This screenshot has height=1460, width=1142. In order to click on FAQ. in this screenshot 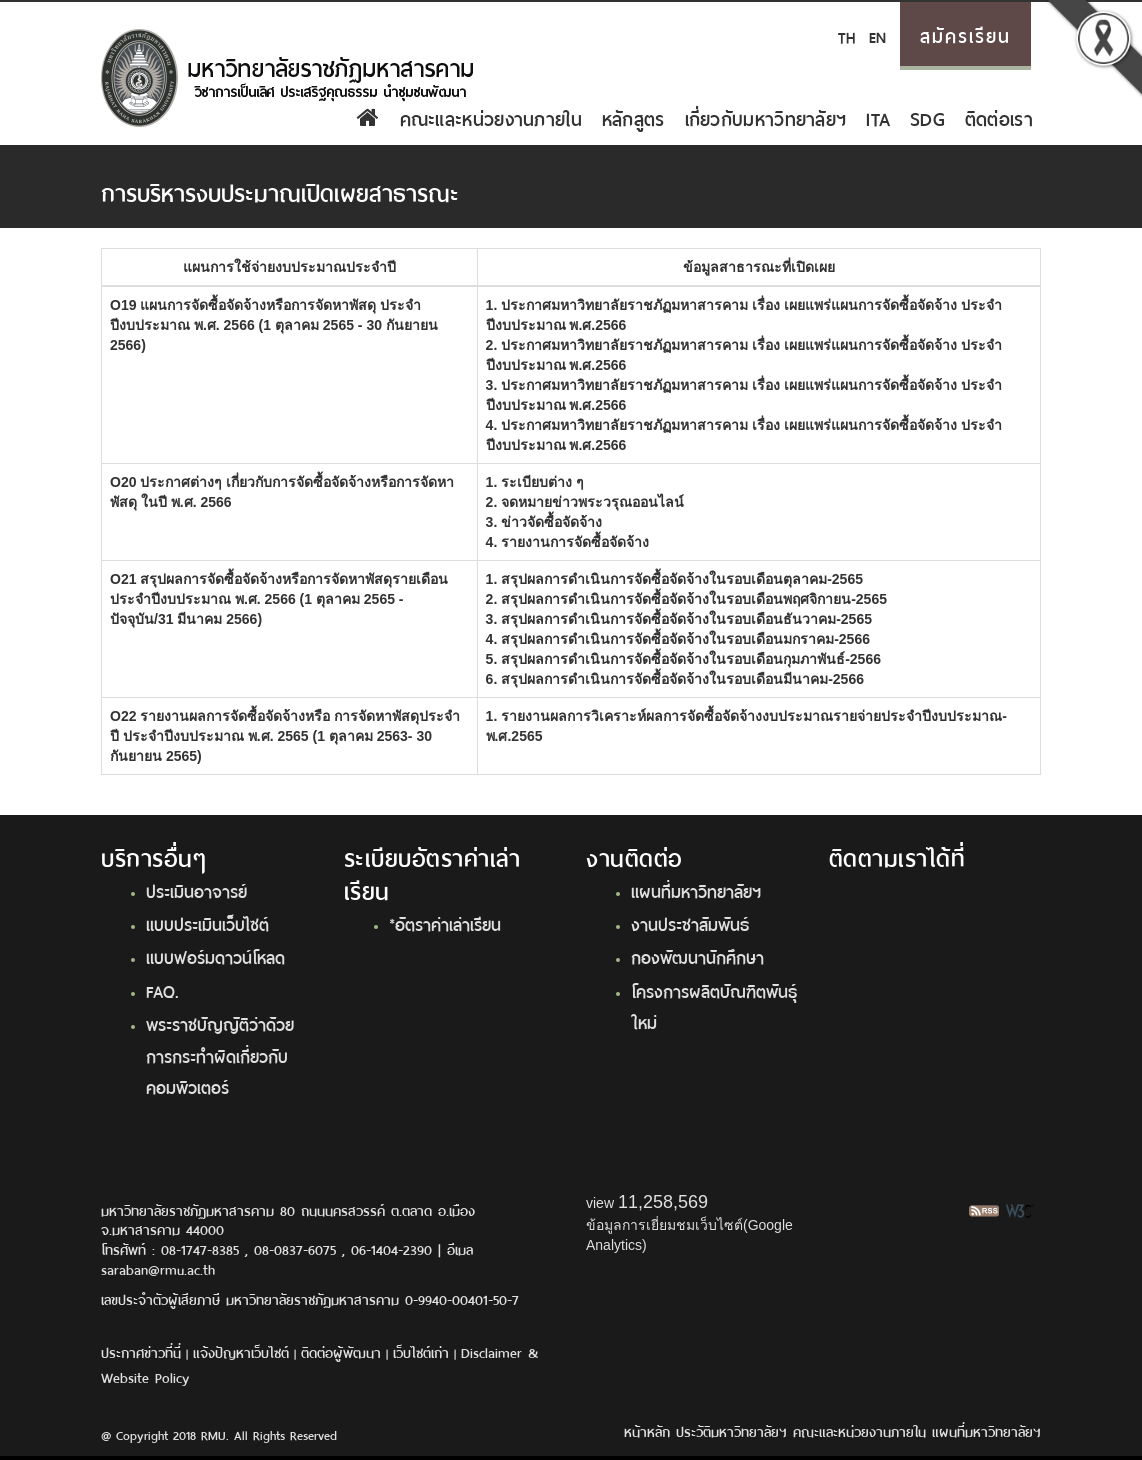, I will do `click(162, 990)`.